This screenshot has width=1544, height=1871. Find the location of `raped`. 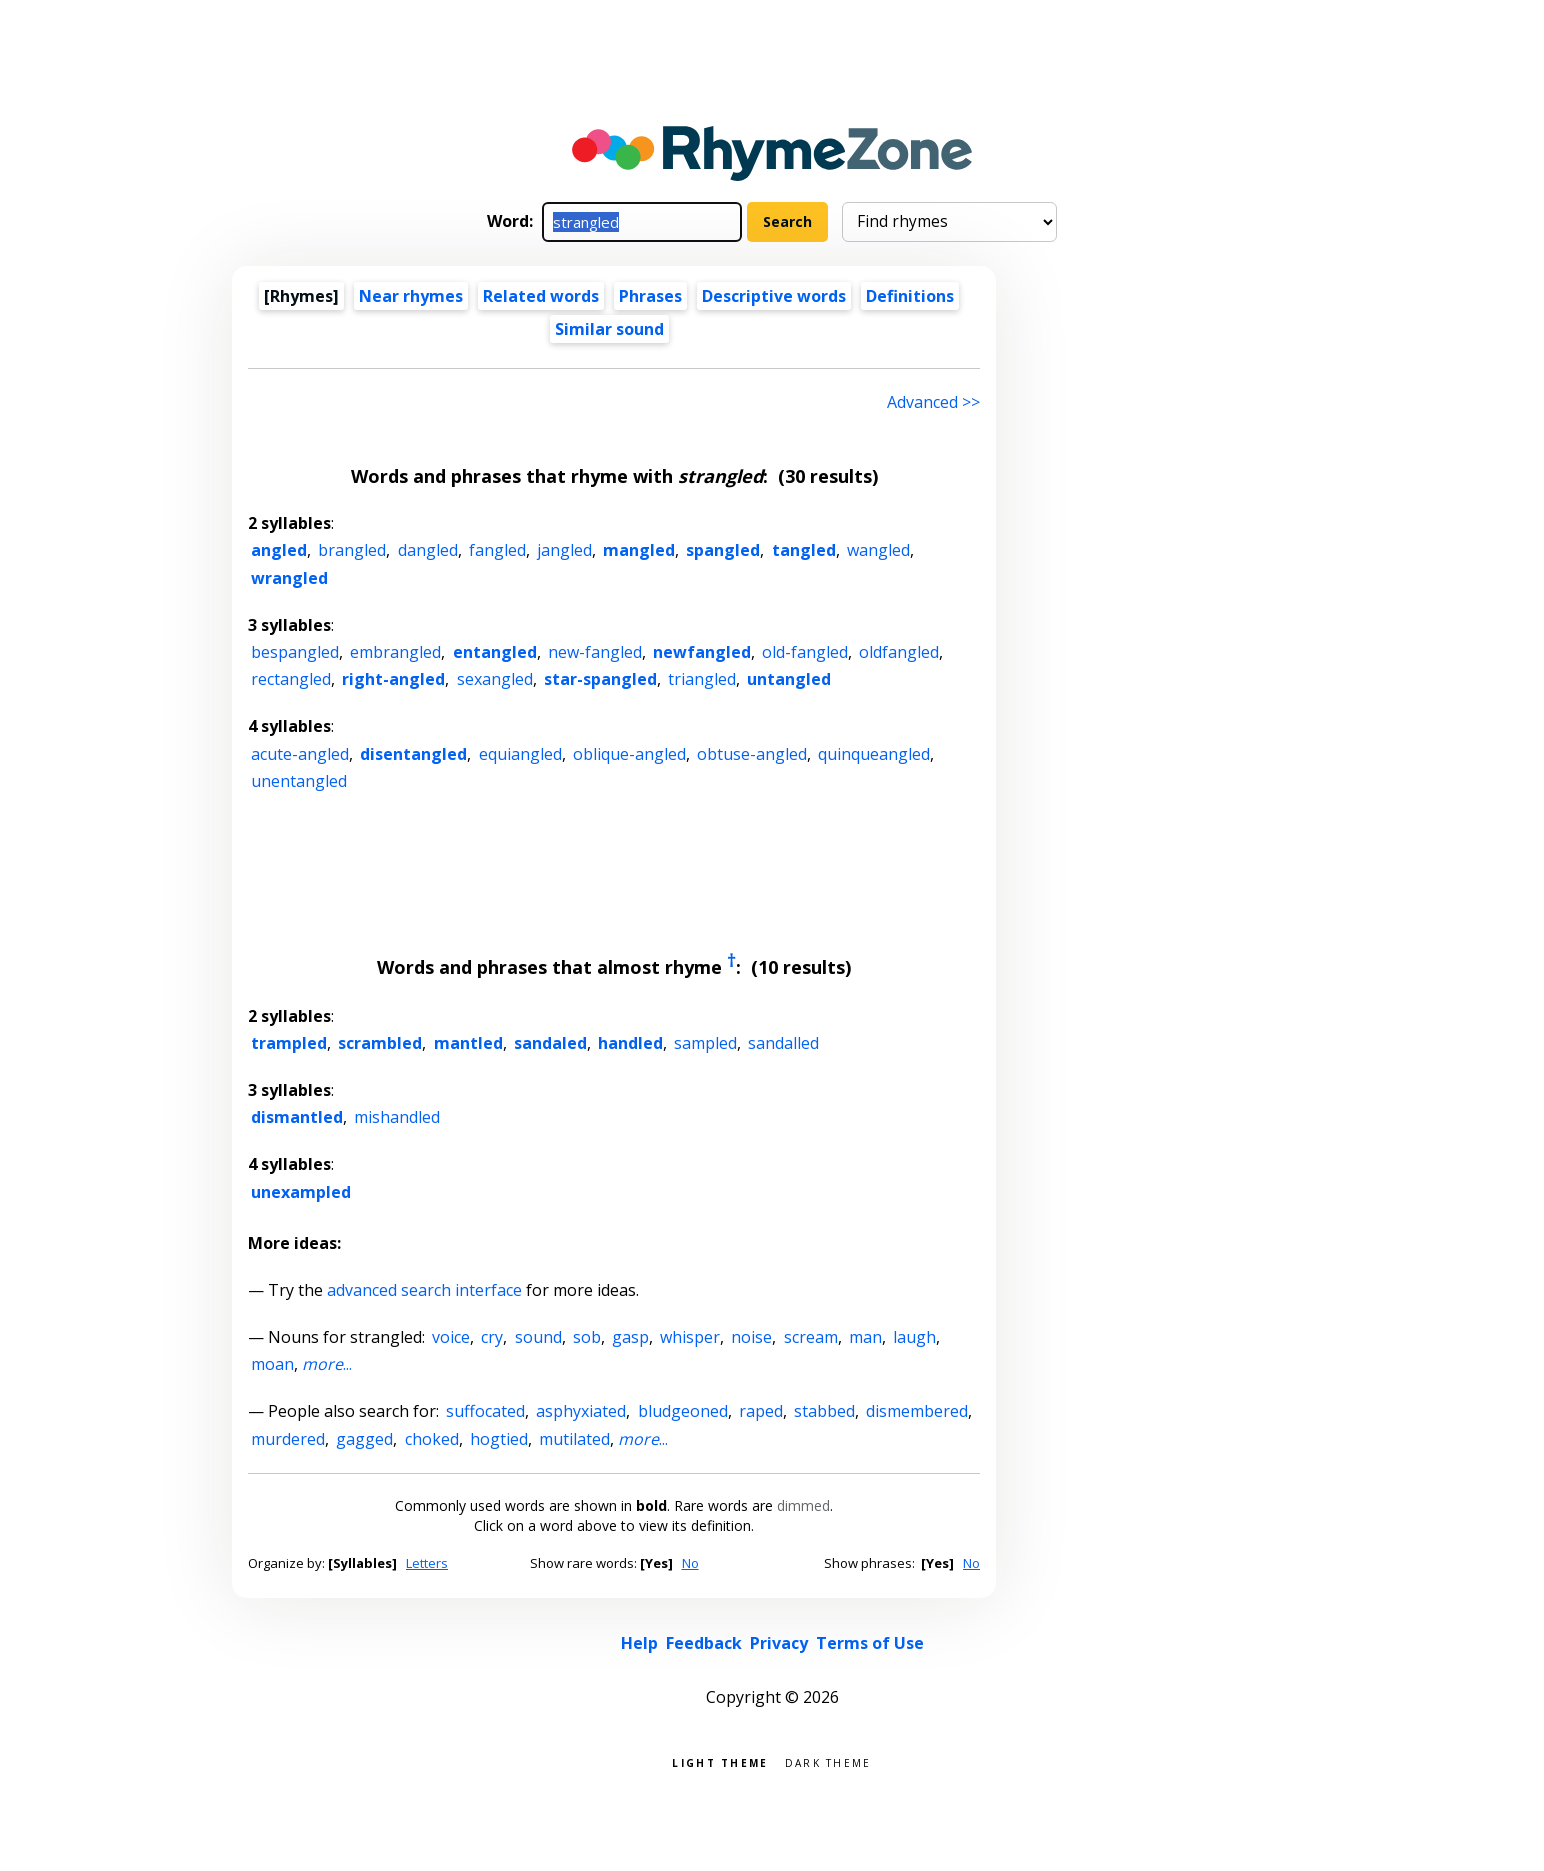

raped is located at coordinates (761, 1411).